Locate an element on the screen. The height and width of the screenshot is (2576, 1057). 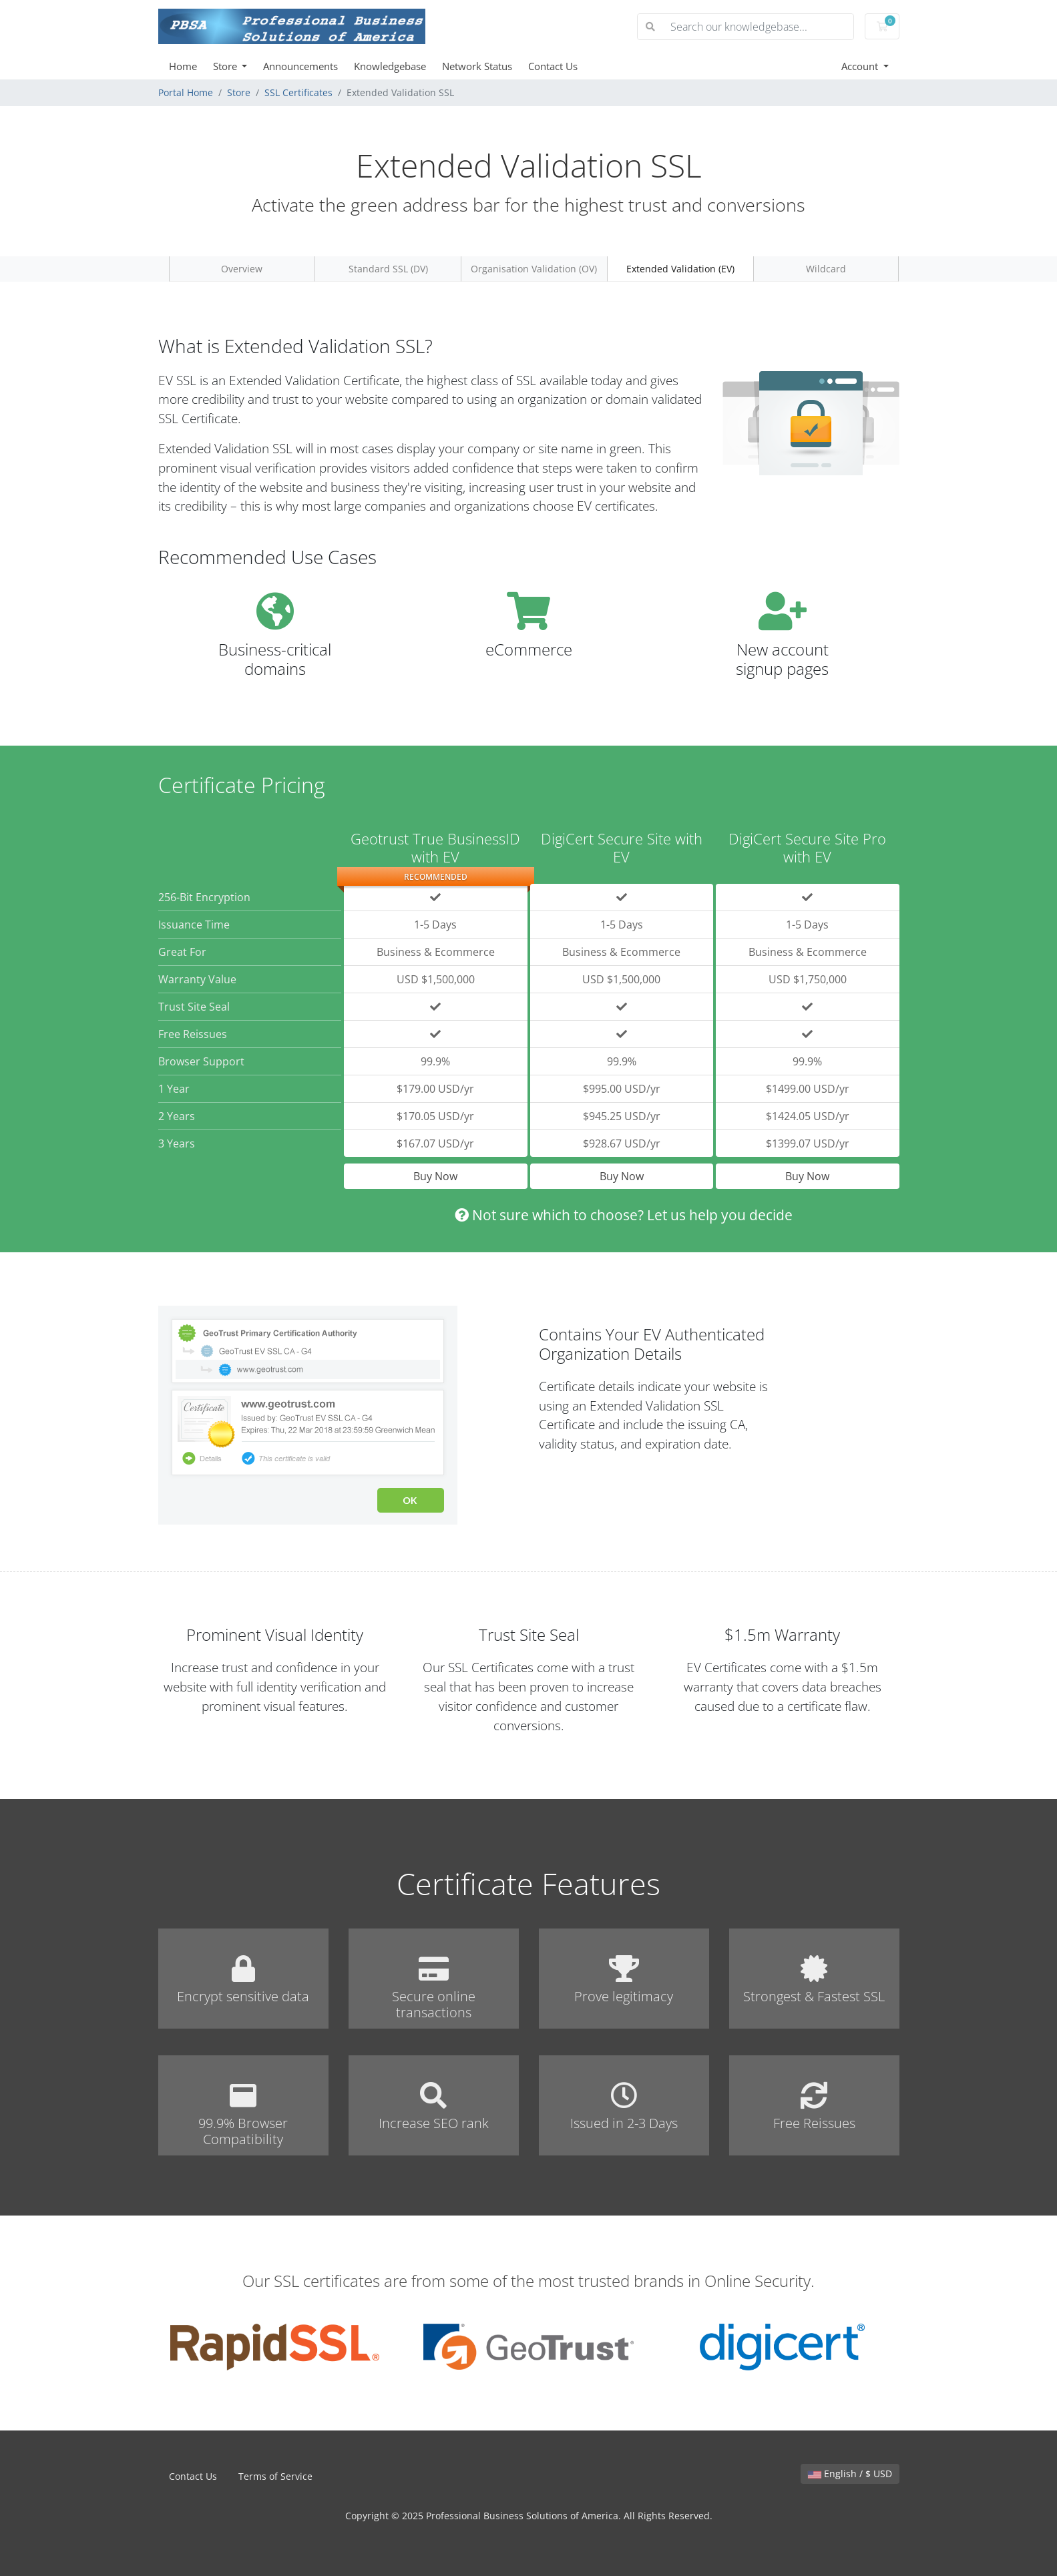
Overview is located at coordinates (241, 268).